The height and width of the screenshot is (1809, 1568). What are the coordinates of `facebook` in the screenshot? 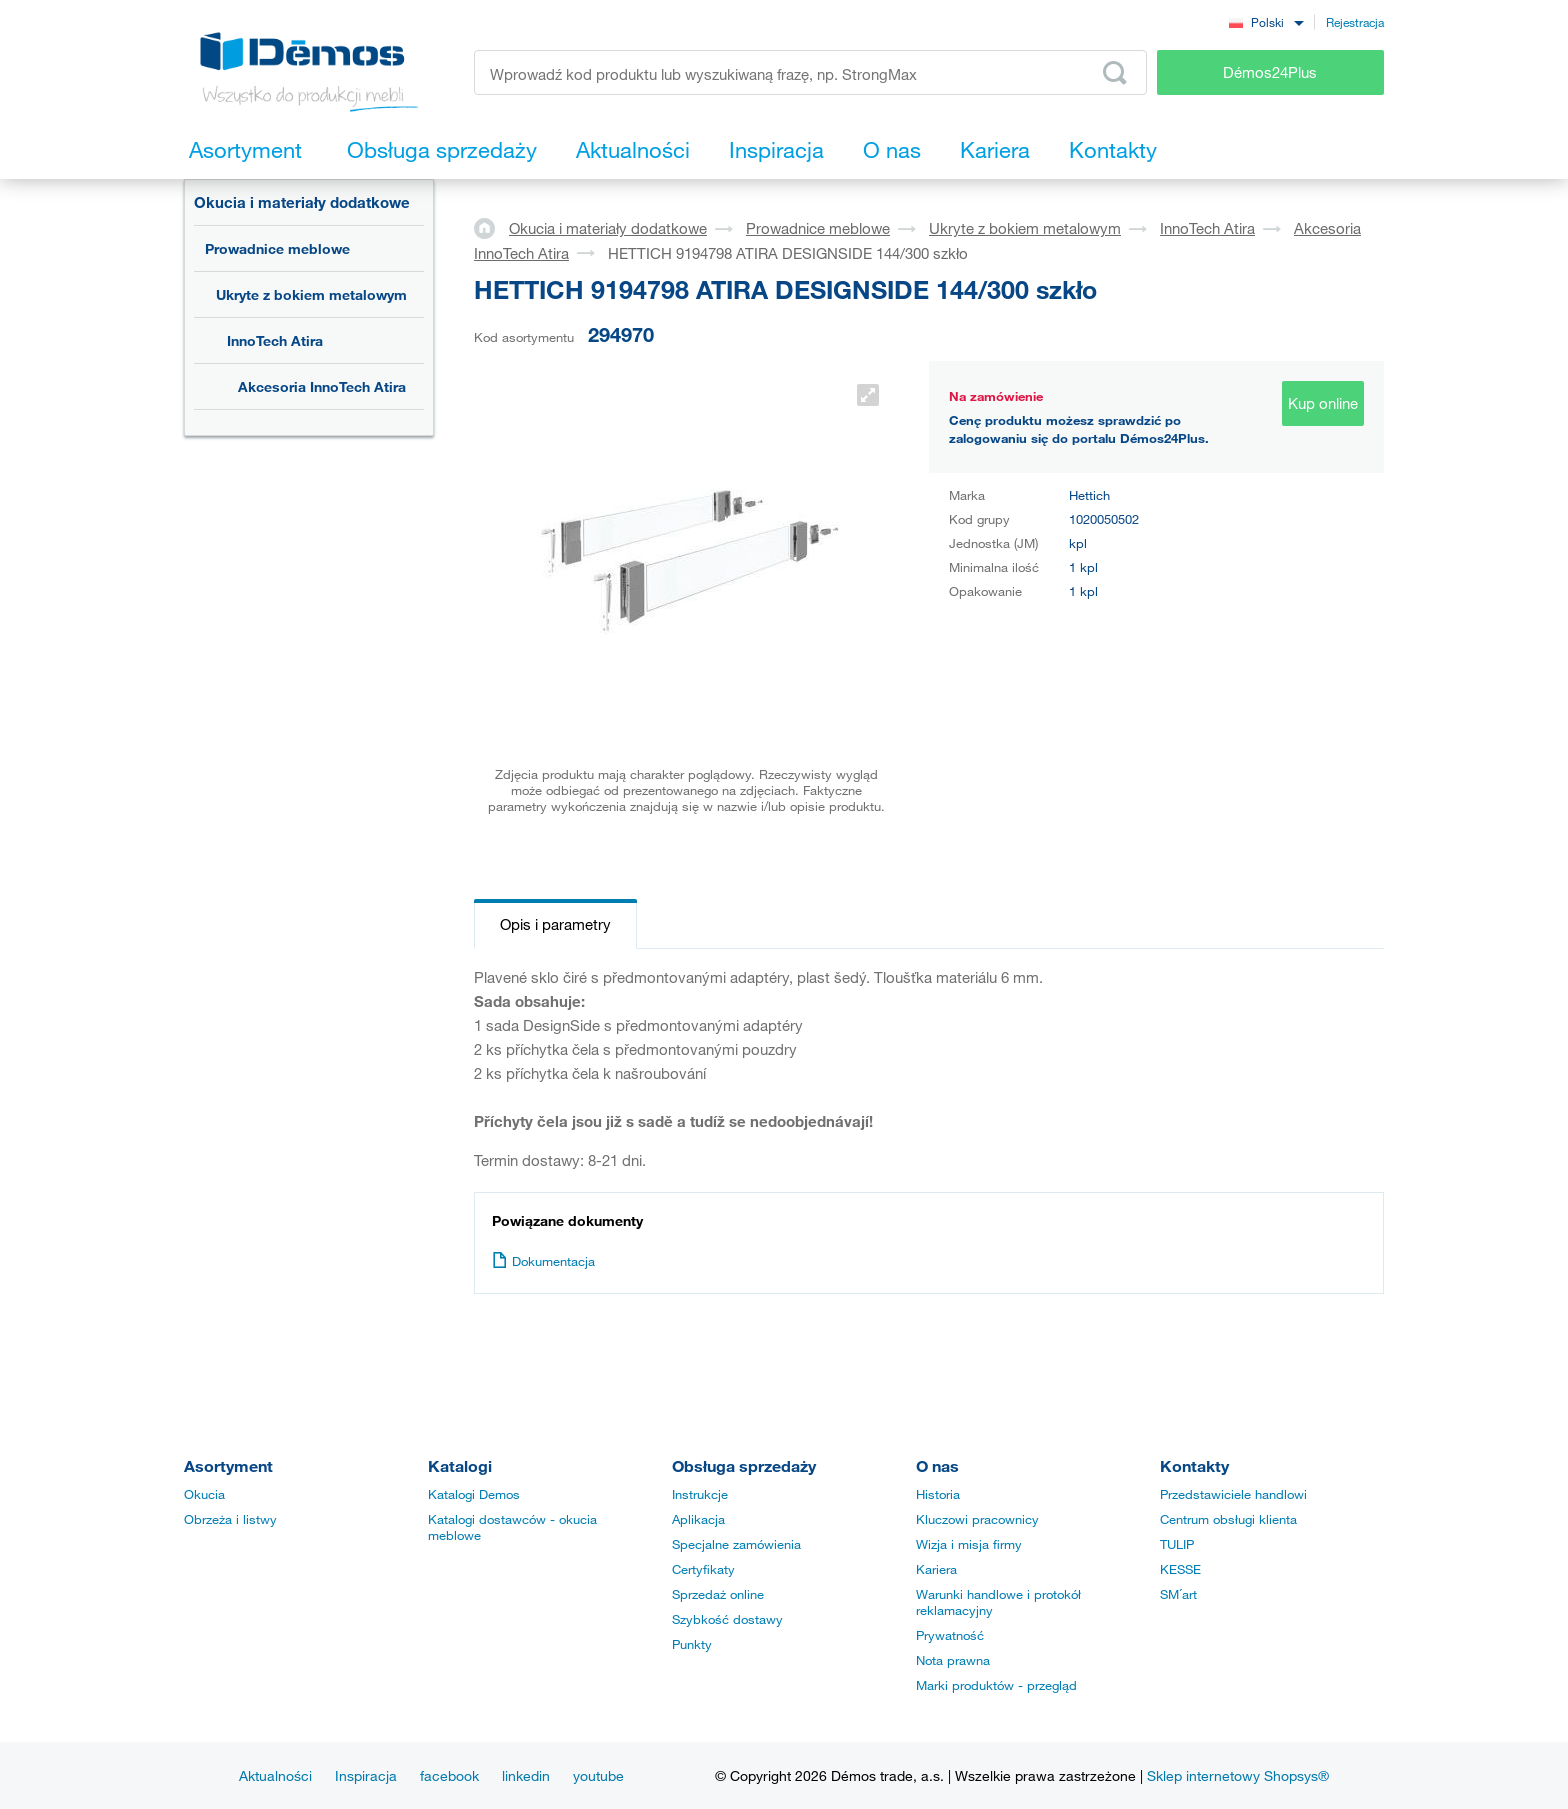 It's located at (449, 1775).